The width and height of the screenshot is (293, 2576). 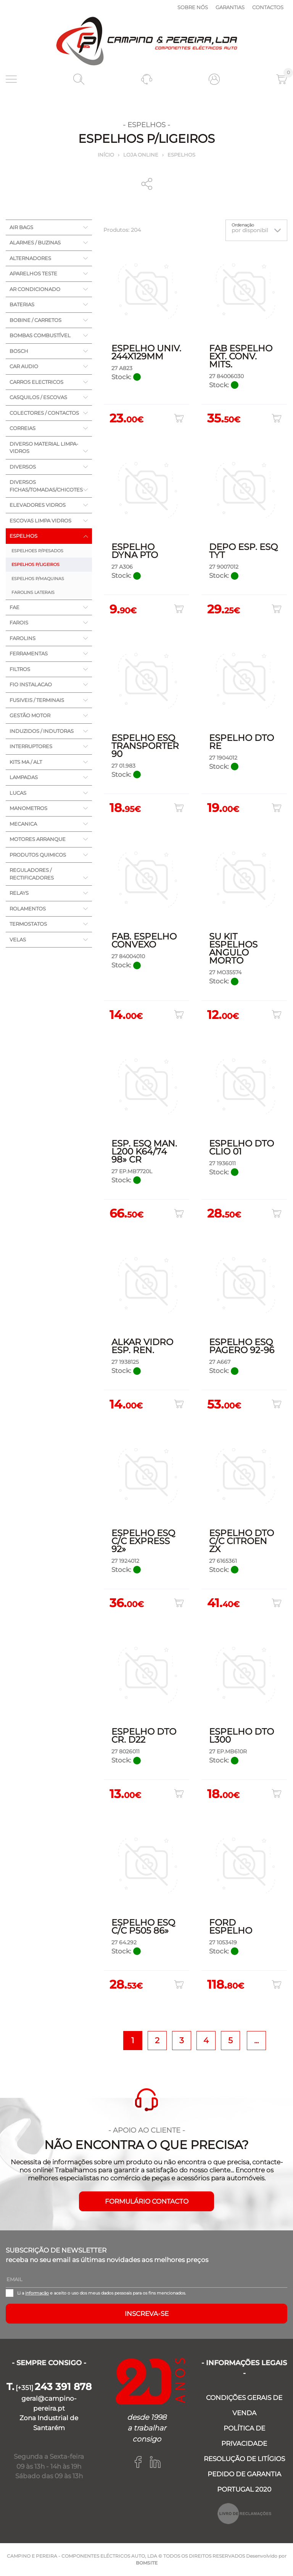 I want to click on Inscreva-se, so click(x=147, y=2313).